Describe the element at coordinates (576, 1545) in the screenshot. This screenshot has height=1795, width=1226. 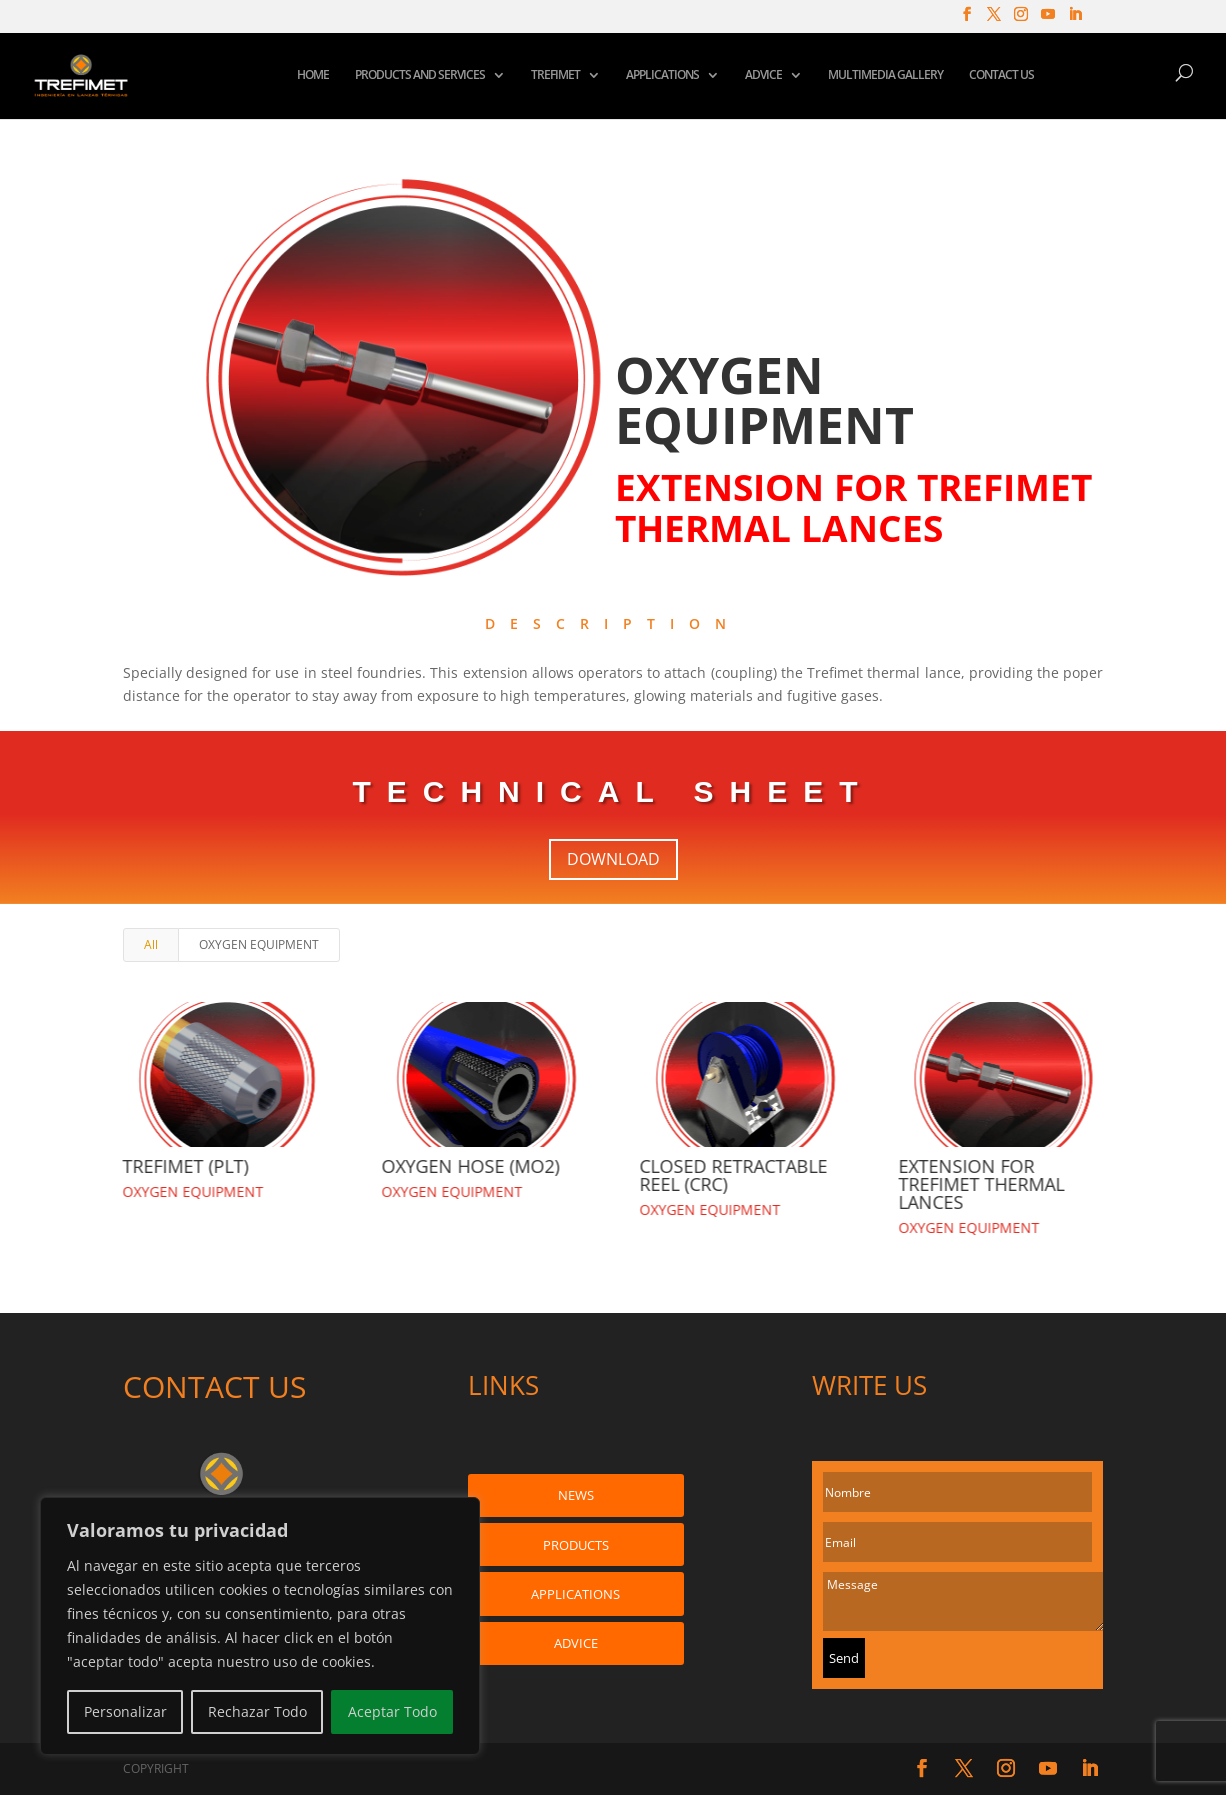
I see `PRODUCTS` at that location.